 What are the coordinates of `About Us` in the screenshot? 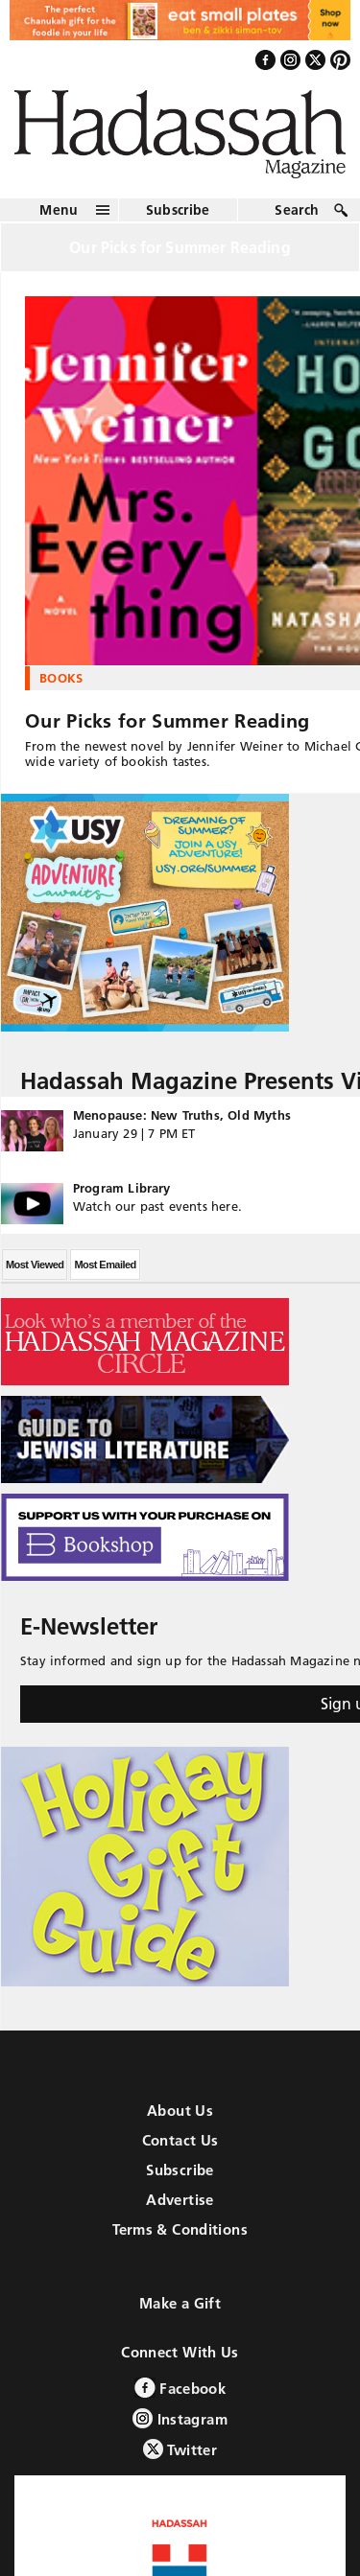 It's located at (180, 2110).